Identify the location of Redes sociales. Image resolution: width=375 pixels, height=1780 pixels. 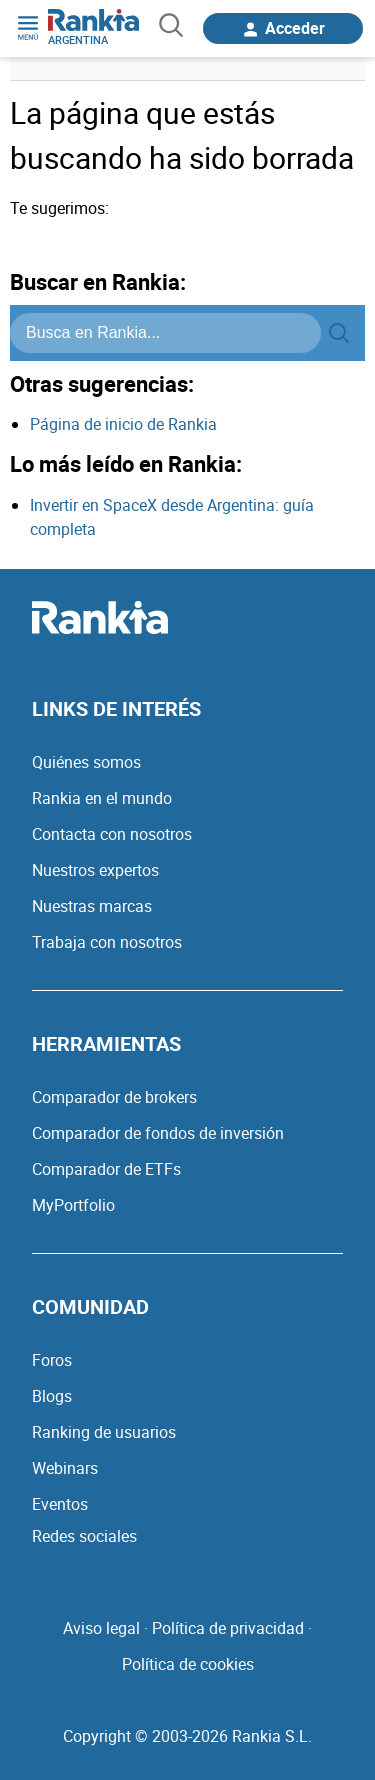
(84, 1536).